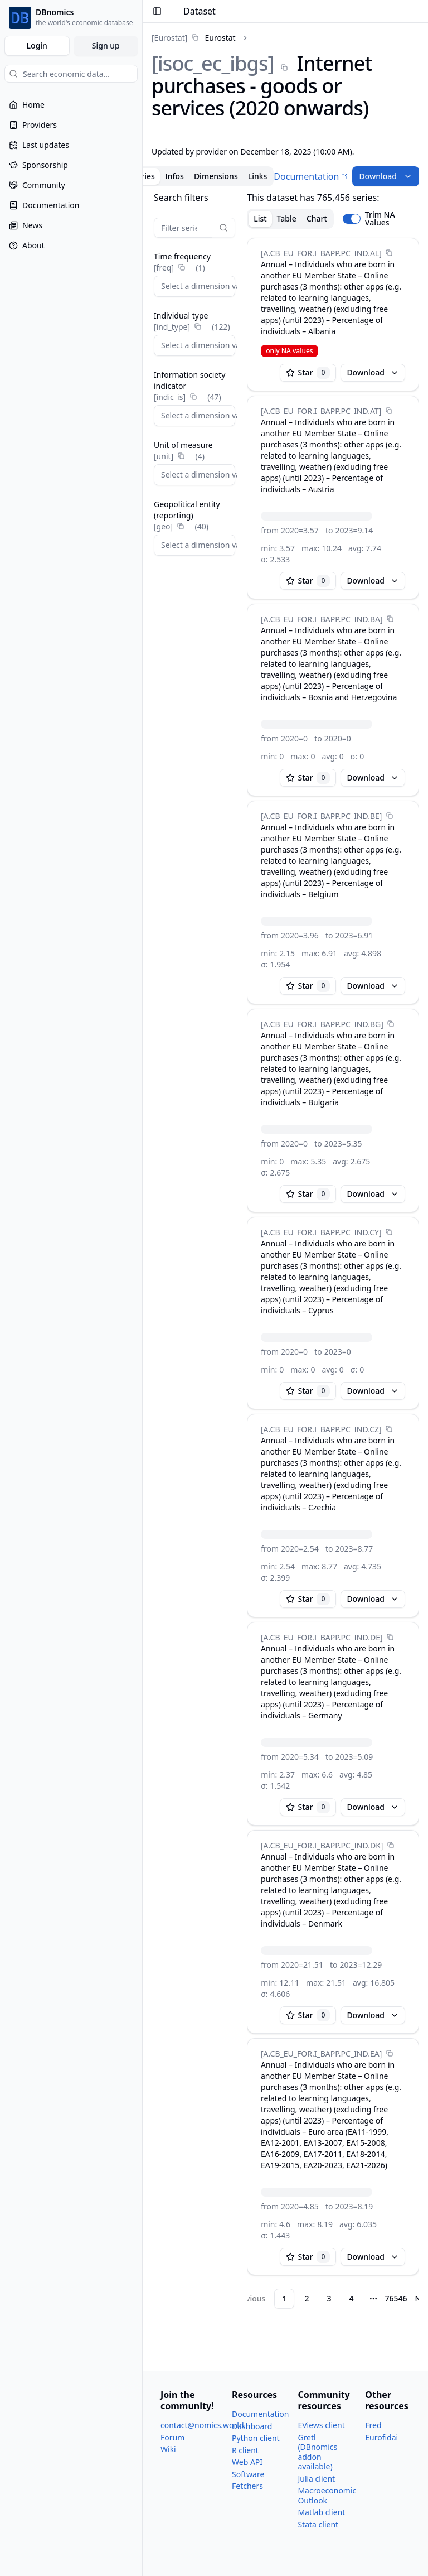 Image resolution: width=428 pixels, height=2576 pixels. Describe the element at coordinates (258, 176) in the screenshot. I see `Links [tab]` at that location.